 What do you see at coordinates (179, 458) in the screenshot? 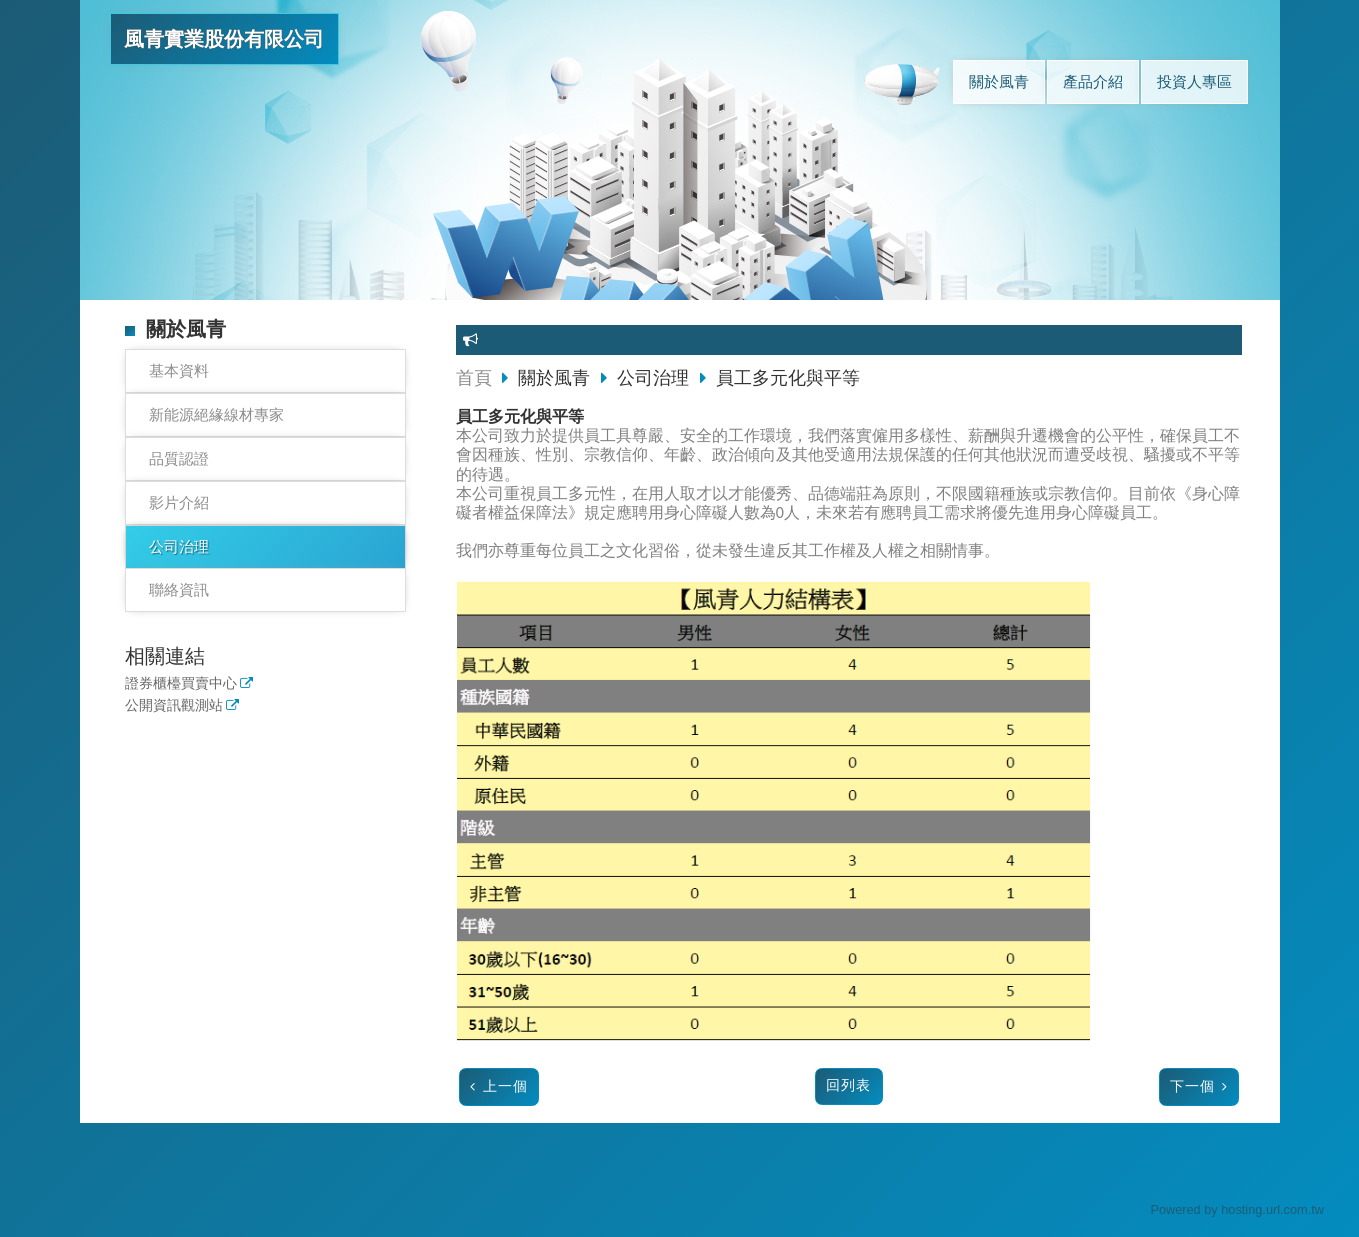
I see `品質認證` at bounding box center [179, 458].